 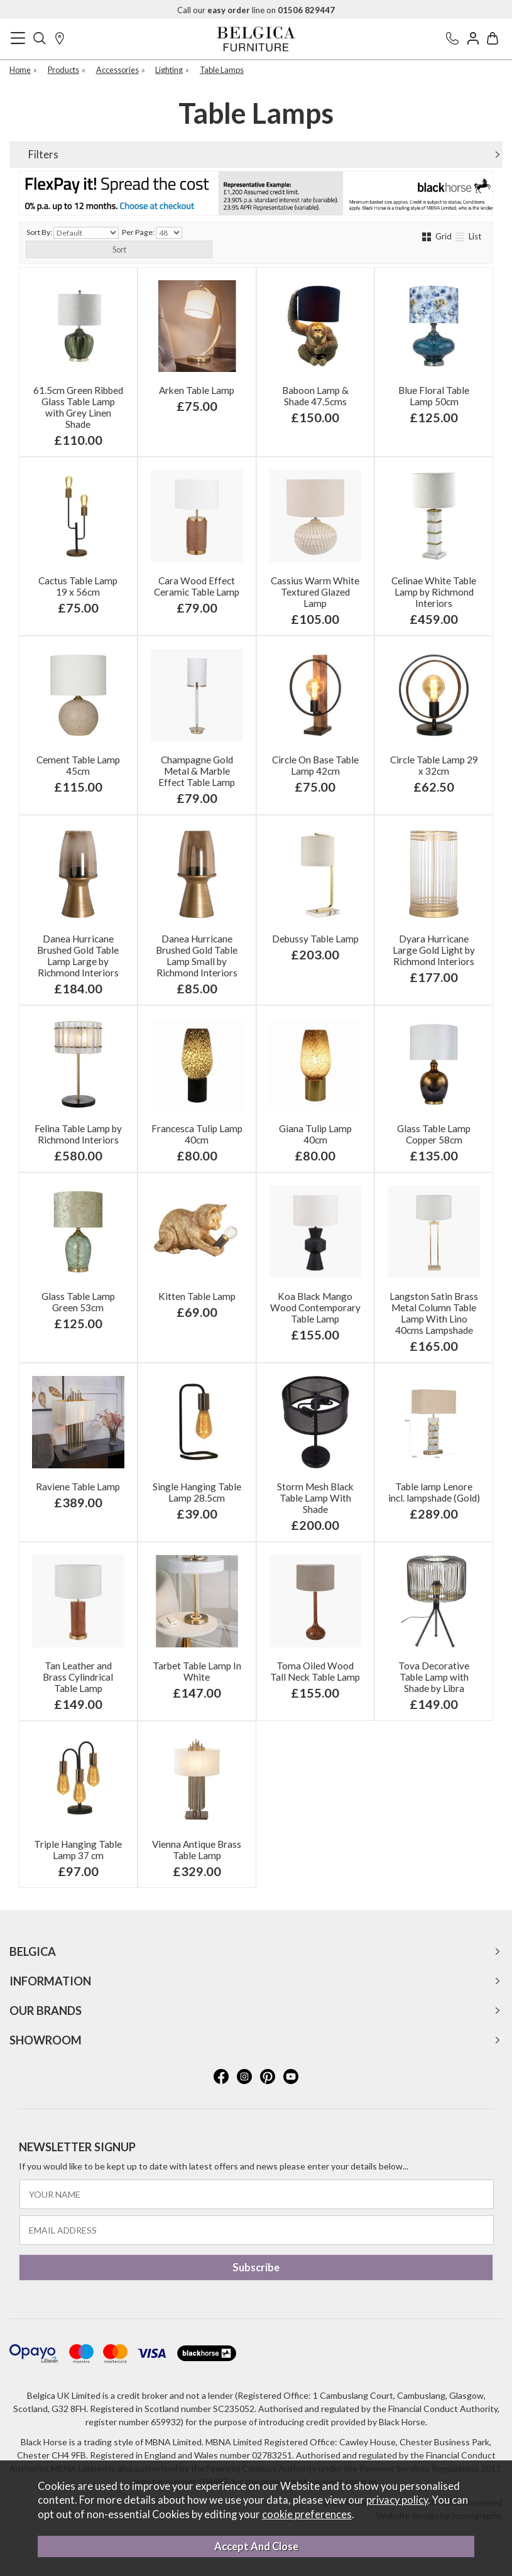 What do you see at coordinates (315, 1134) in the screenshot?
I see `Giana Tulip Lamp 40cm` at bounding box center [315, 1134].